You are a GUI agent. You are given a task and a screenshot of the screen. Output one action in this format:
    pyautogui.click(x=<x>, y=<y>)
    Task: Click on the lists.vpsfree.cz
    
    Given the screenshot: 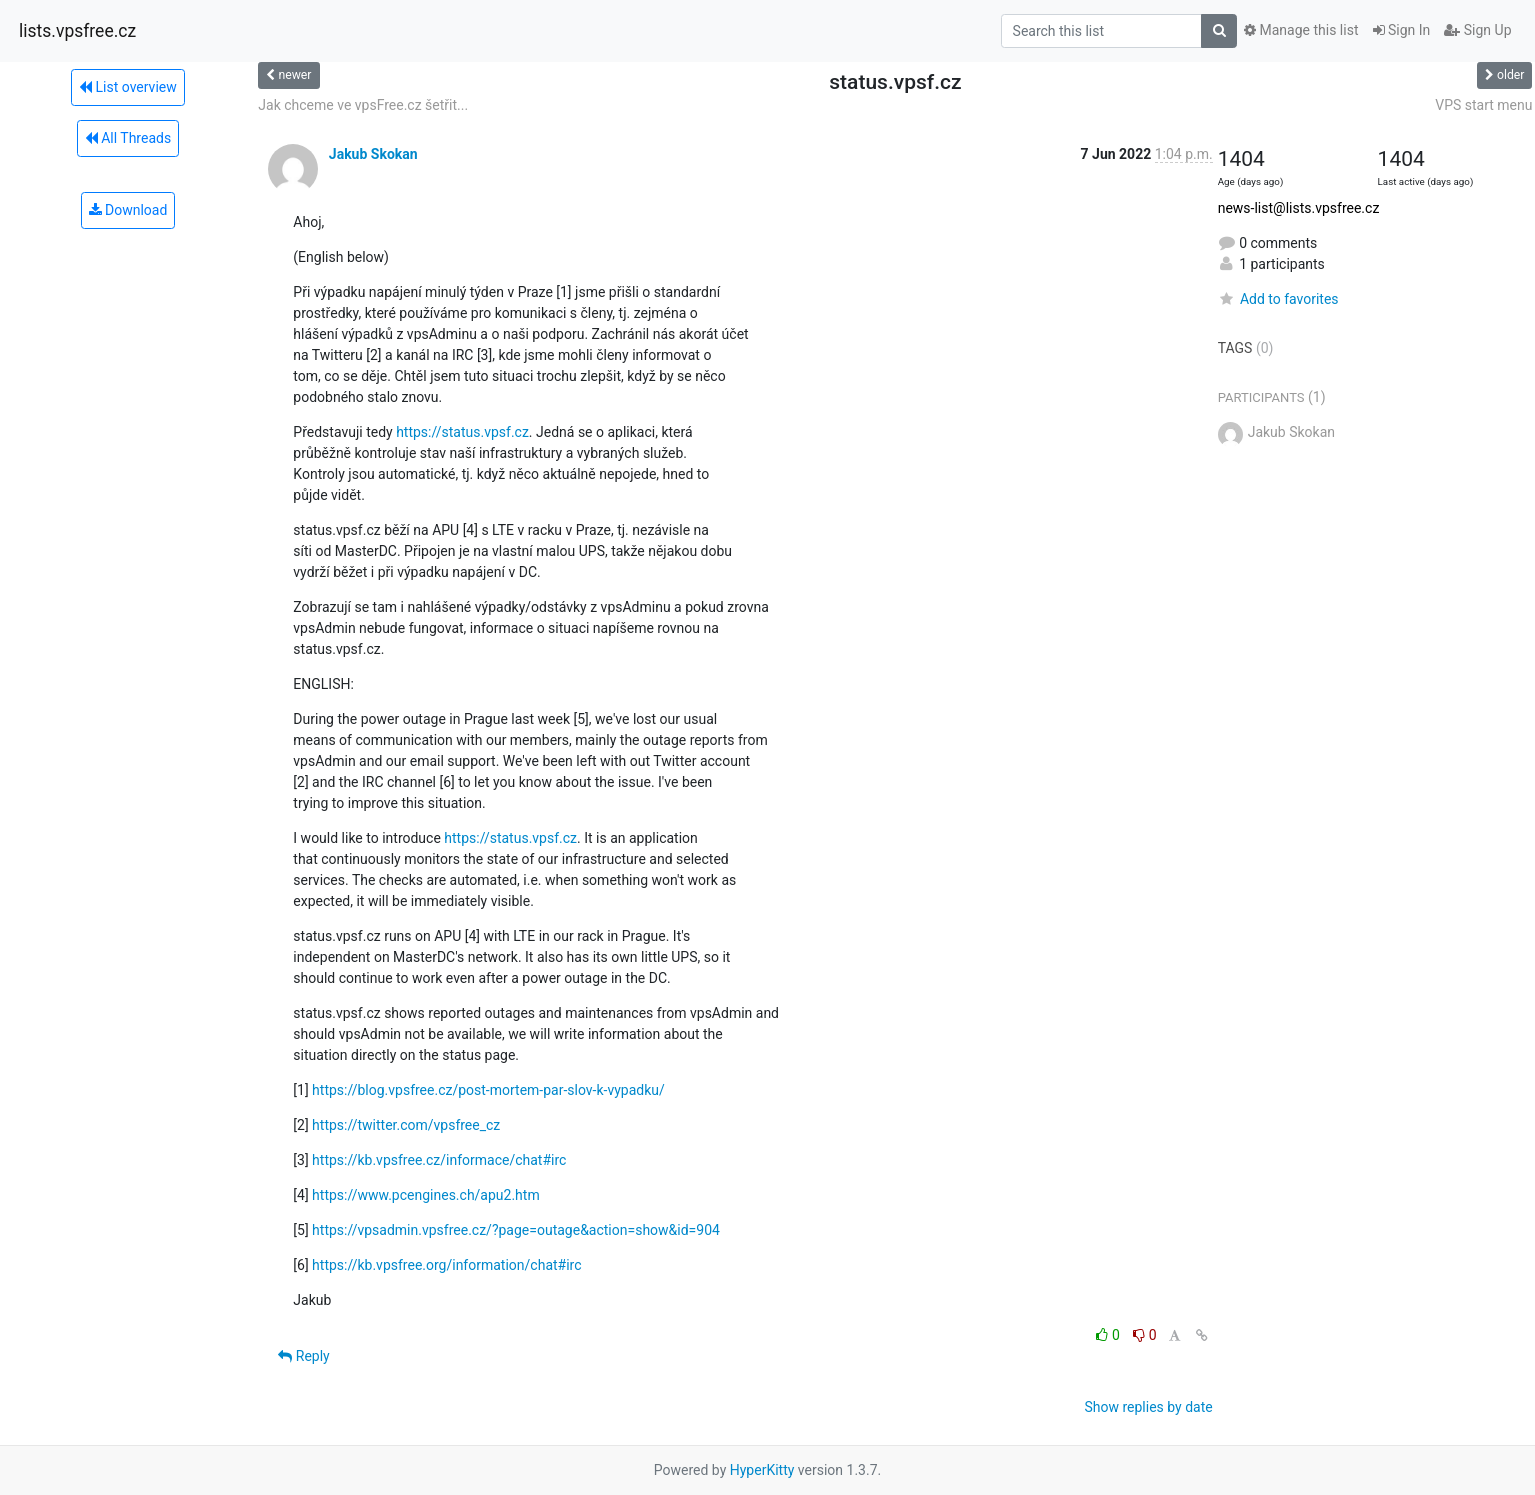 What is the action you would take?
    pyautogui.click(x=77, y=31)
    